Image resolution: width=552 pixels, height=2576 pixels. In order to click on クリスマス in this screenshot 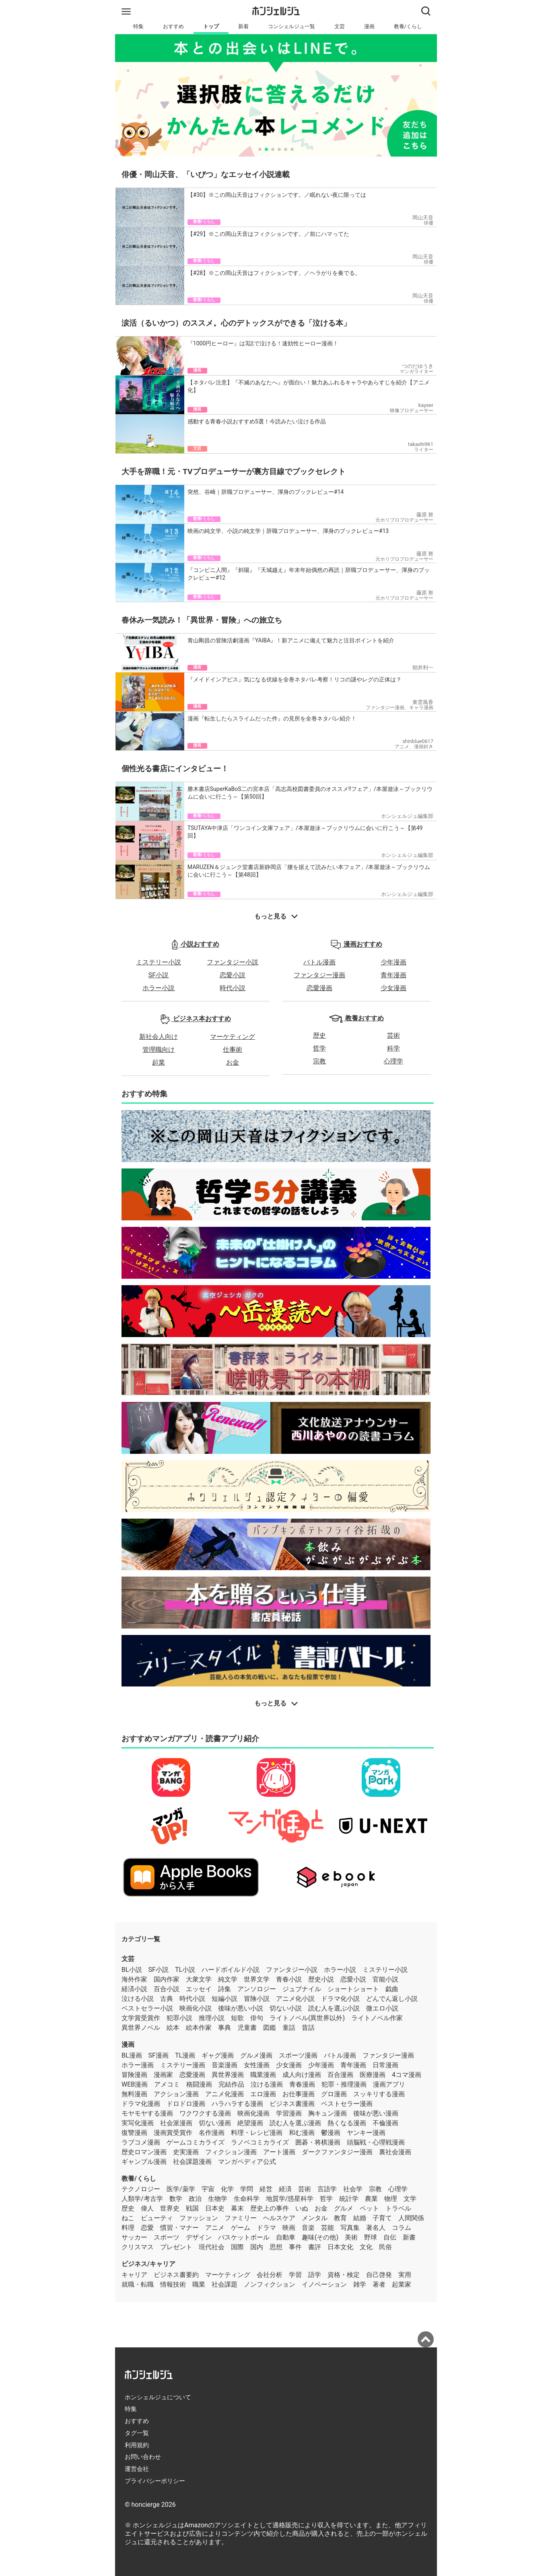, I will do `click(138, 2247)`.